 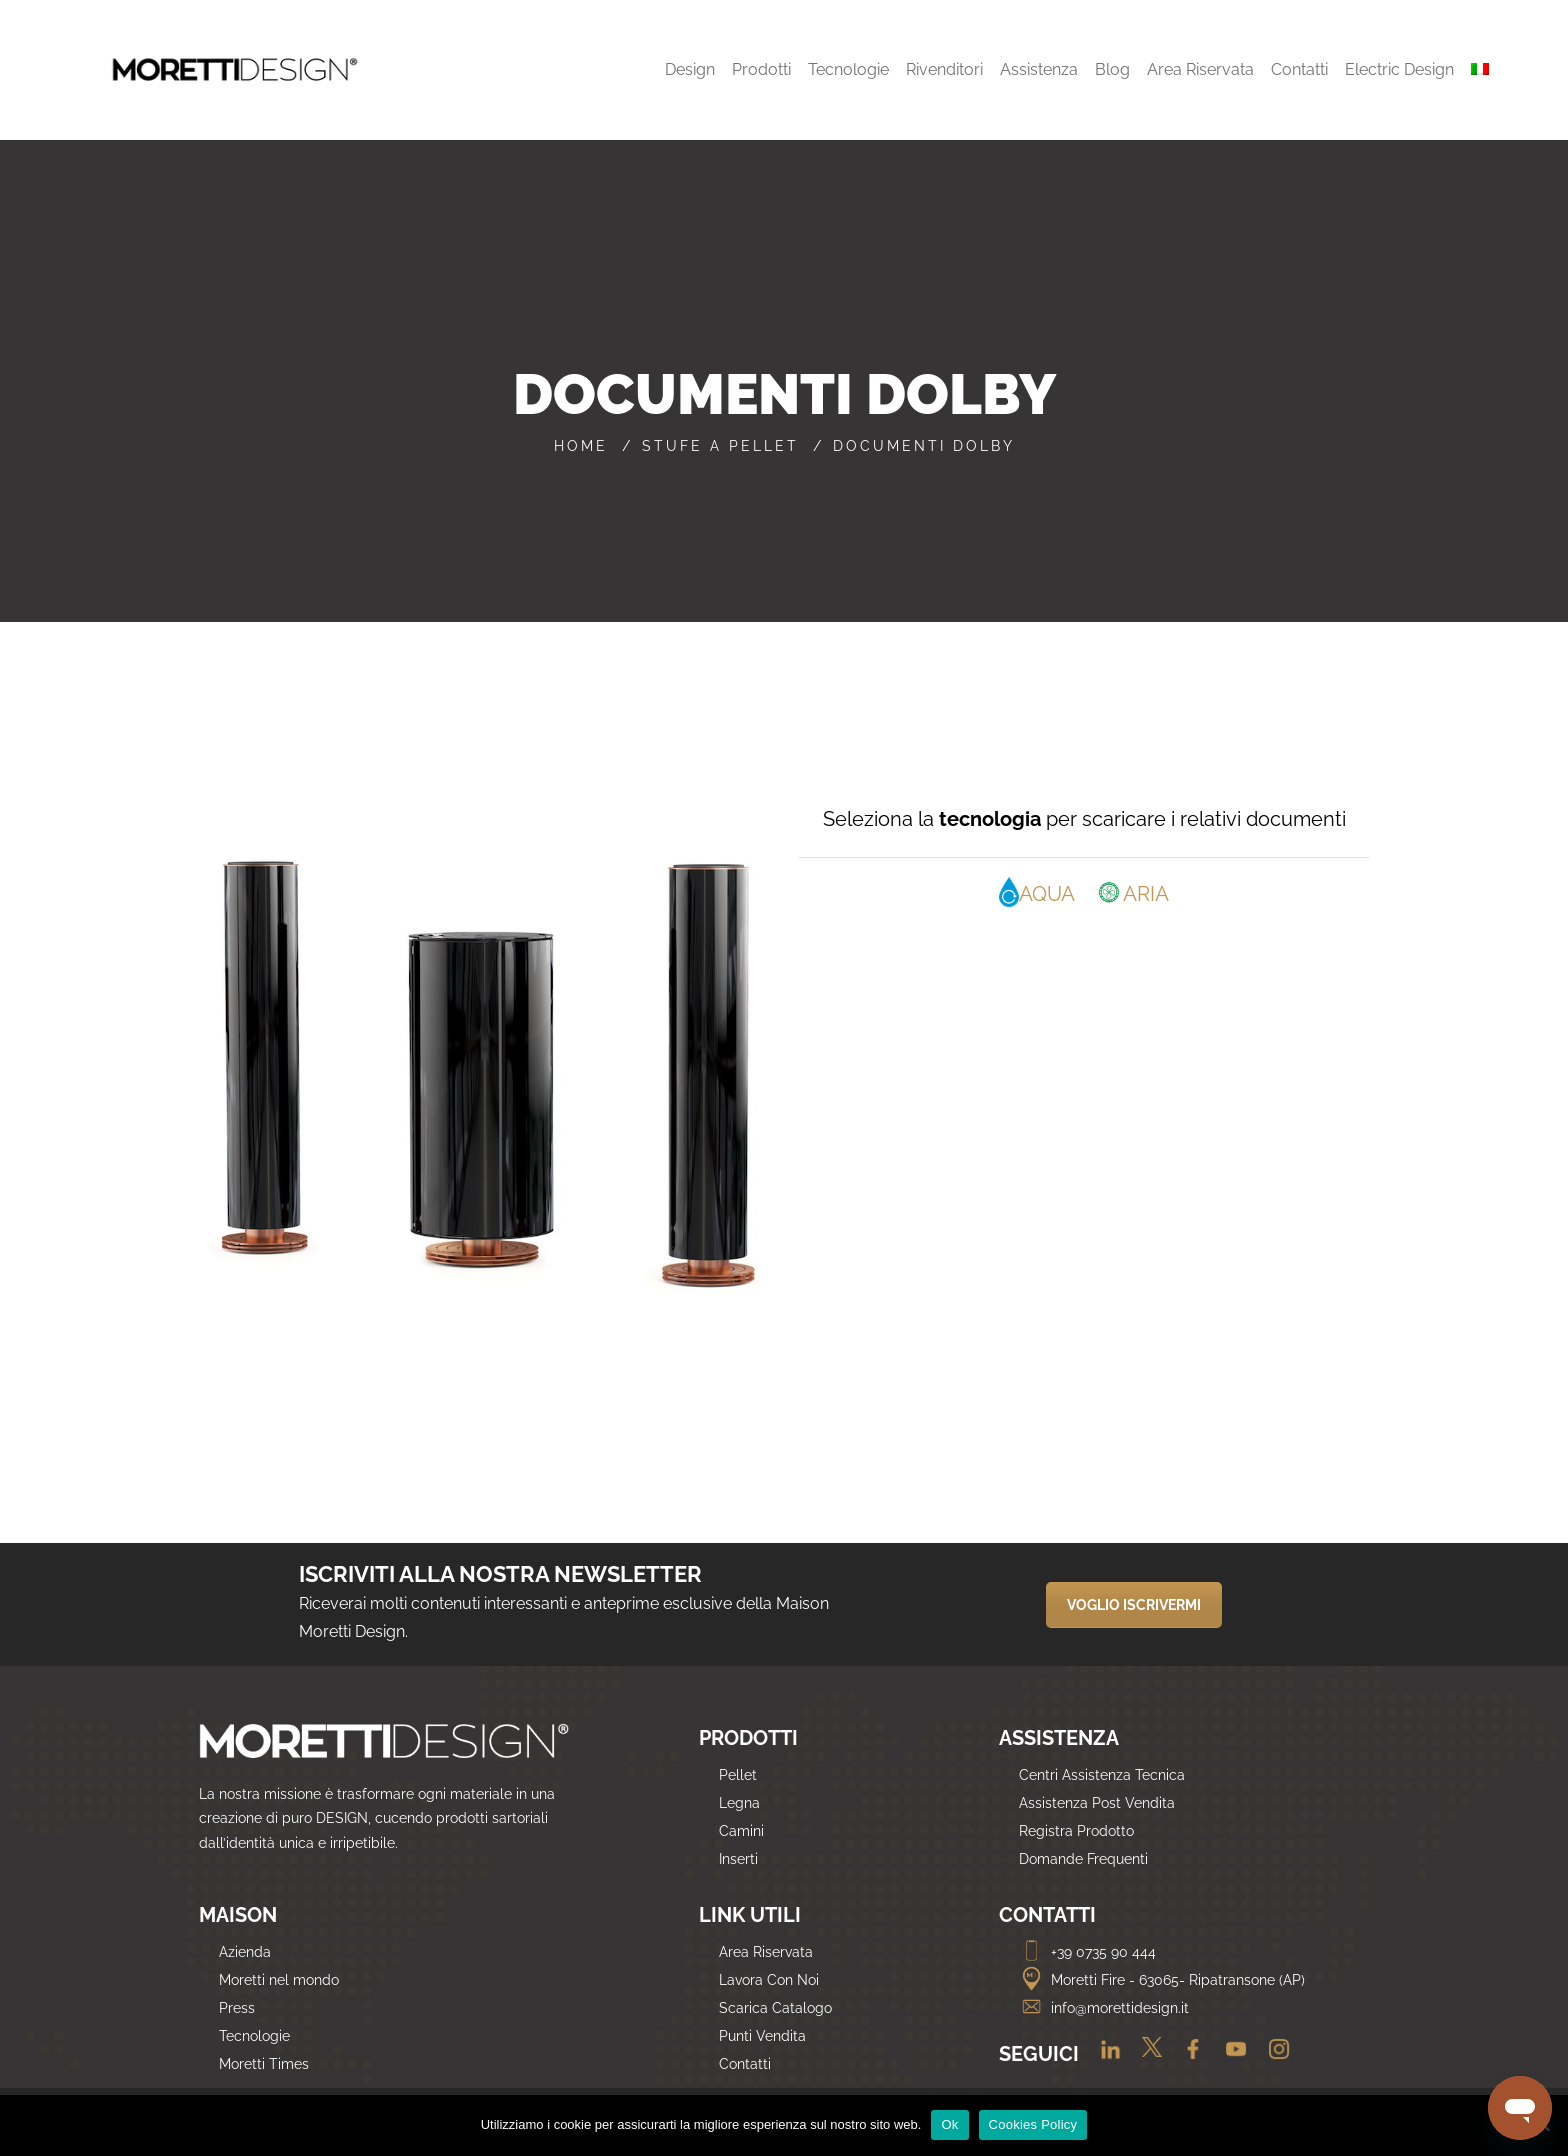 What do you see at coordinates (738, 1775) in the screenshot?
I see `Pellet` at bounding box center [738, 1775].